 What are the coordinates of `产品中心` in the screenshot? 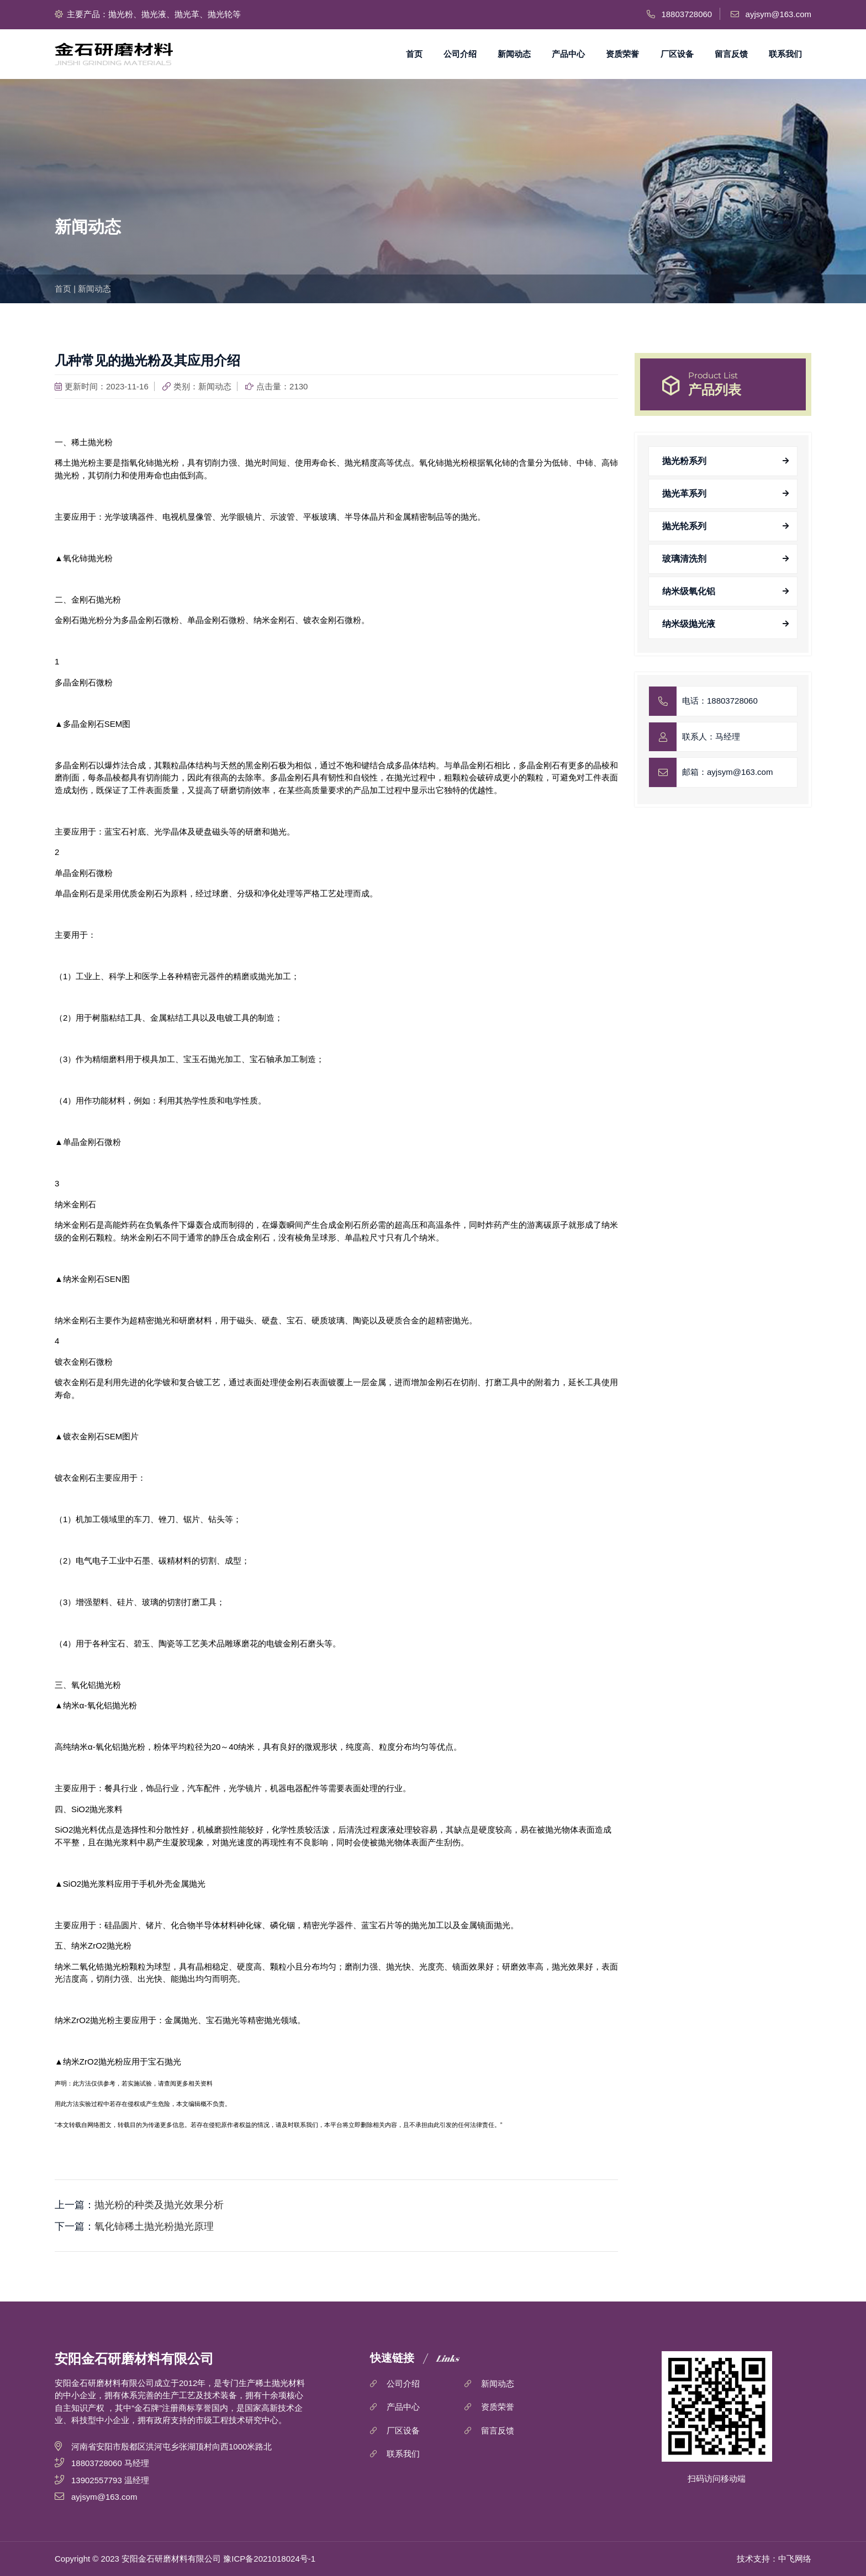 It's located at (568, 54).